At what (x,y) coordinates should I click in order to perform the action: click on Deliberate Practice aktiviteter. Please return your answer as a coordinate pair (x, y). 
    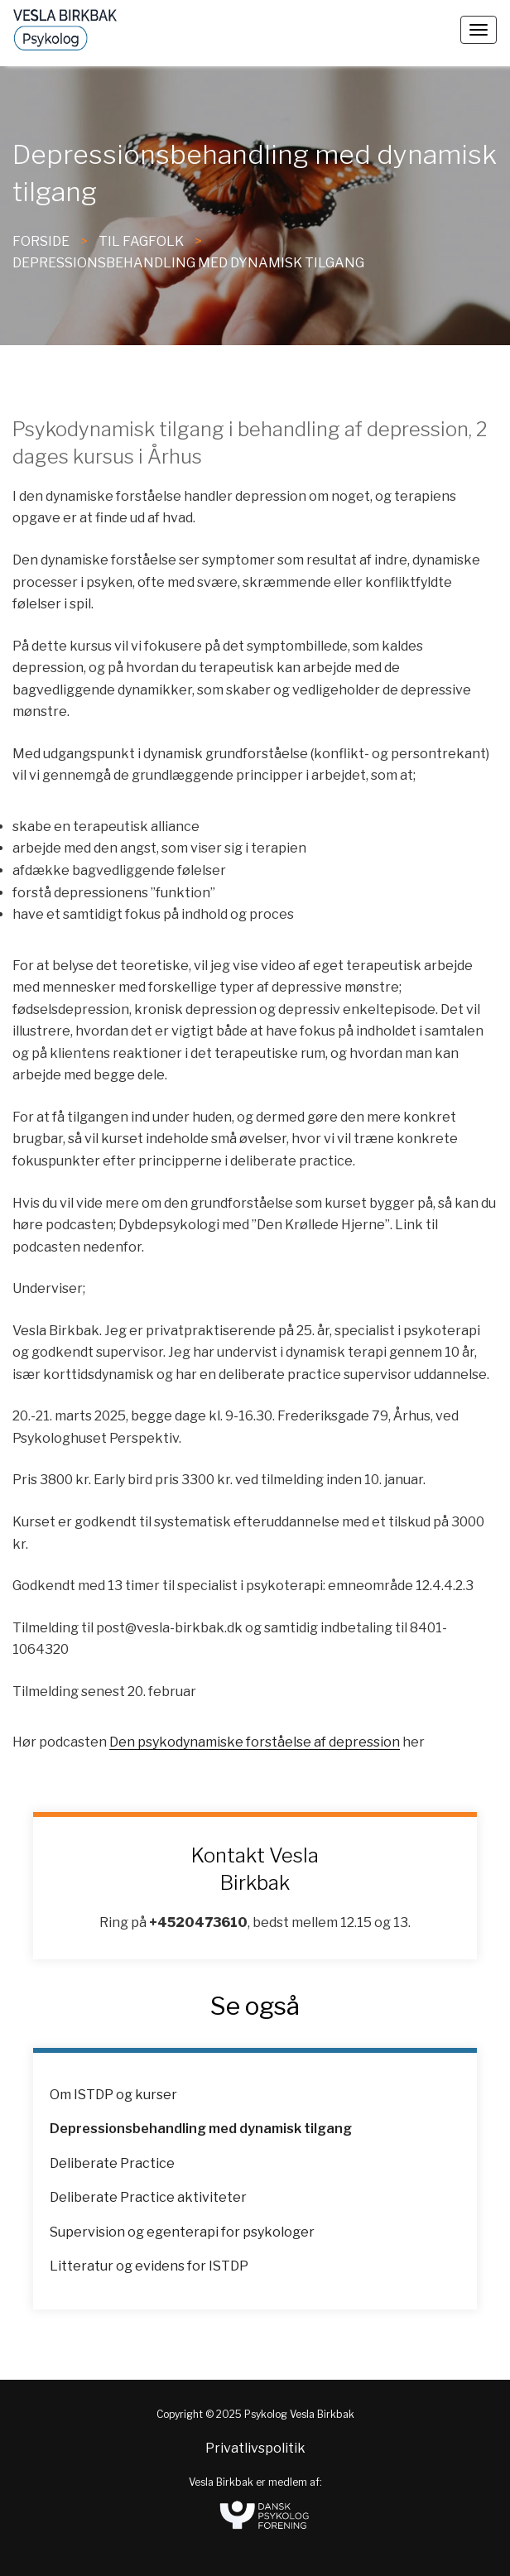
    Looking at the image, I should click on (148, 2197).